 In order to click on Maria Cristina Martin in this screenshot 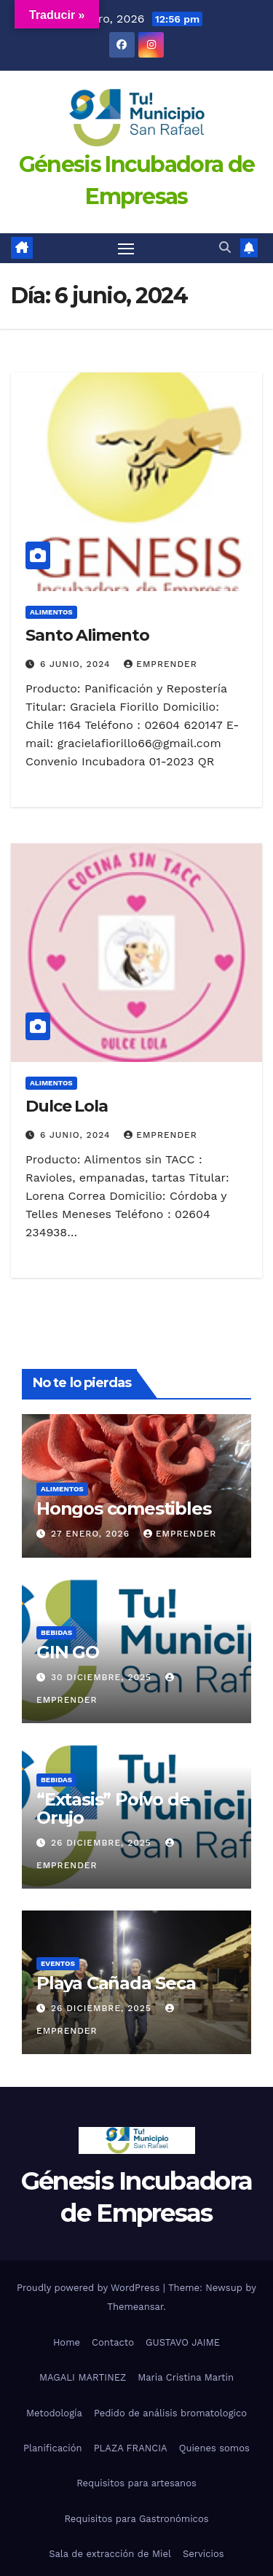, I will do `click(186, 2377)`.